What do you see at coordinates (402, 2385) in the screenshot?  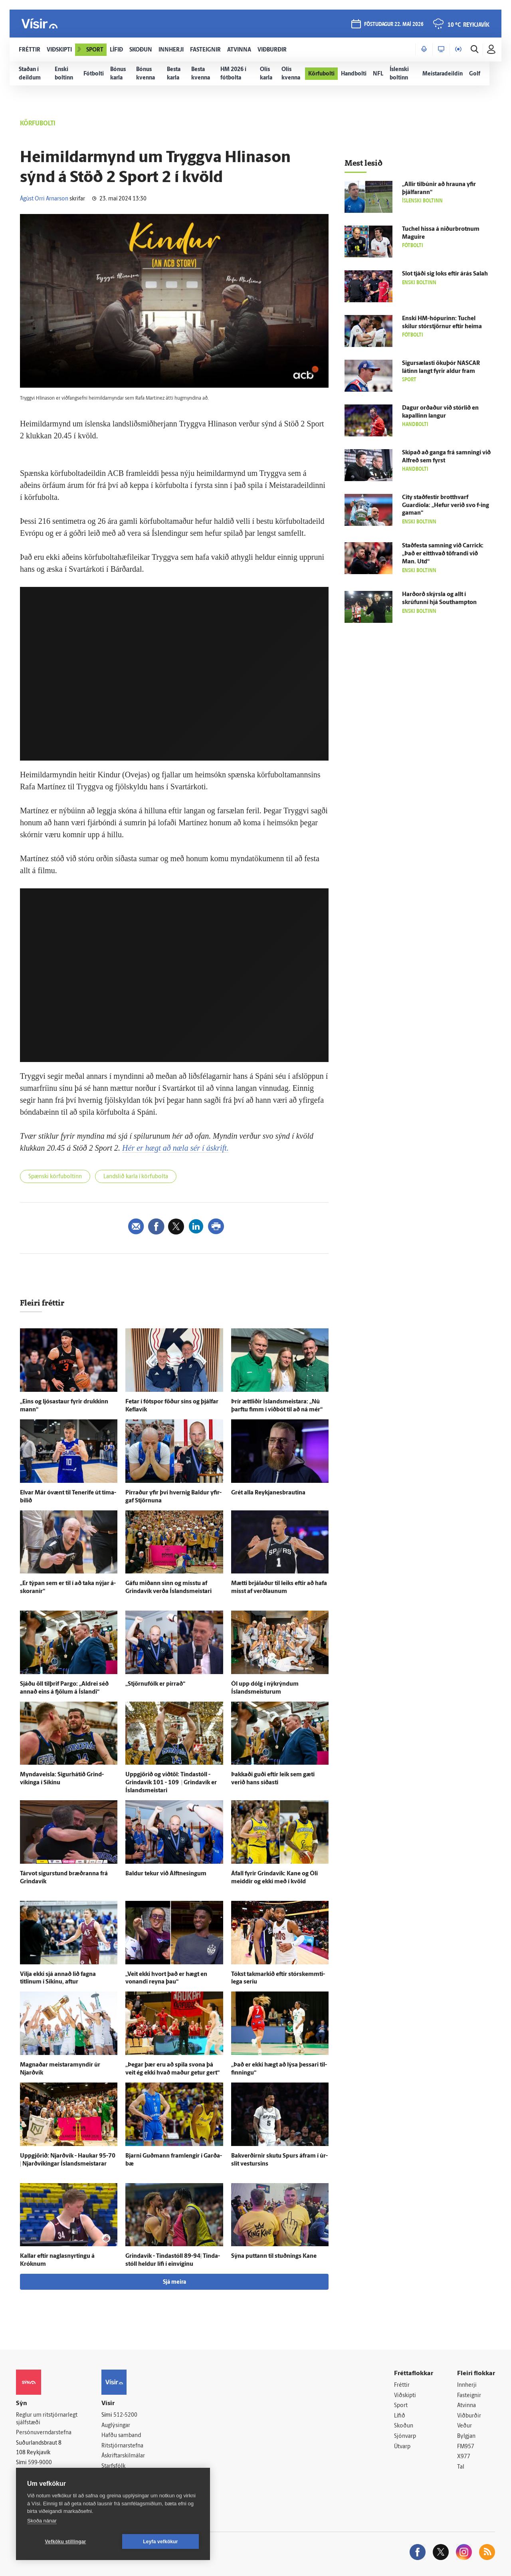 I see `Fréttir` at bounding box center [402, 2385].